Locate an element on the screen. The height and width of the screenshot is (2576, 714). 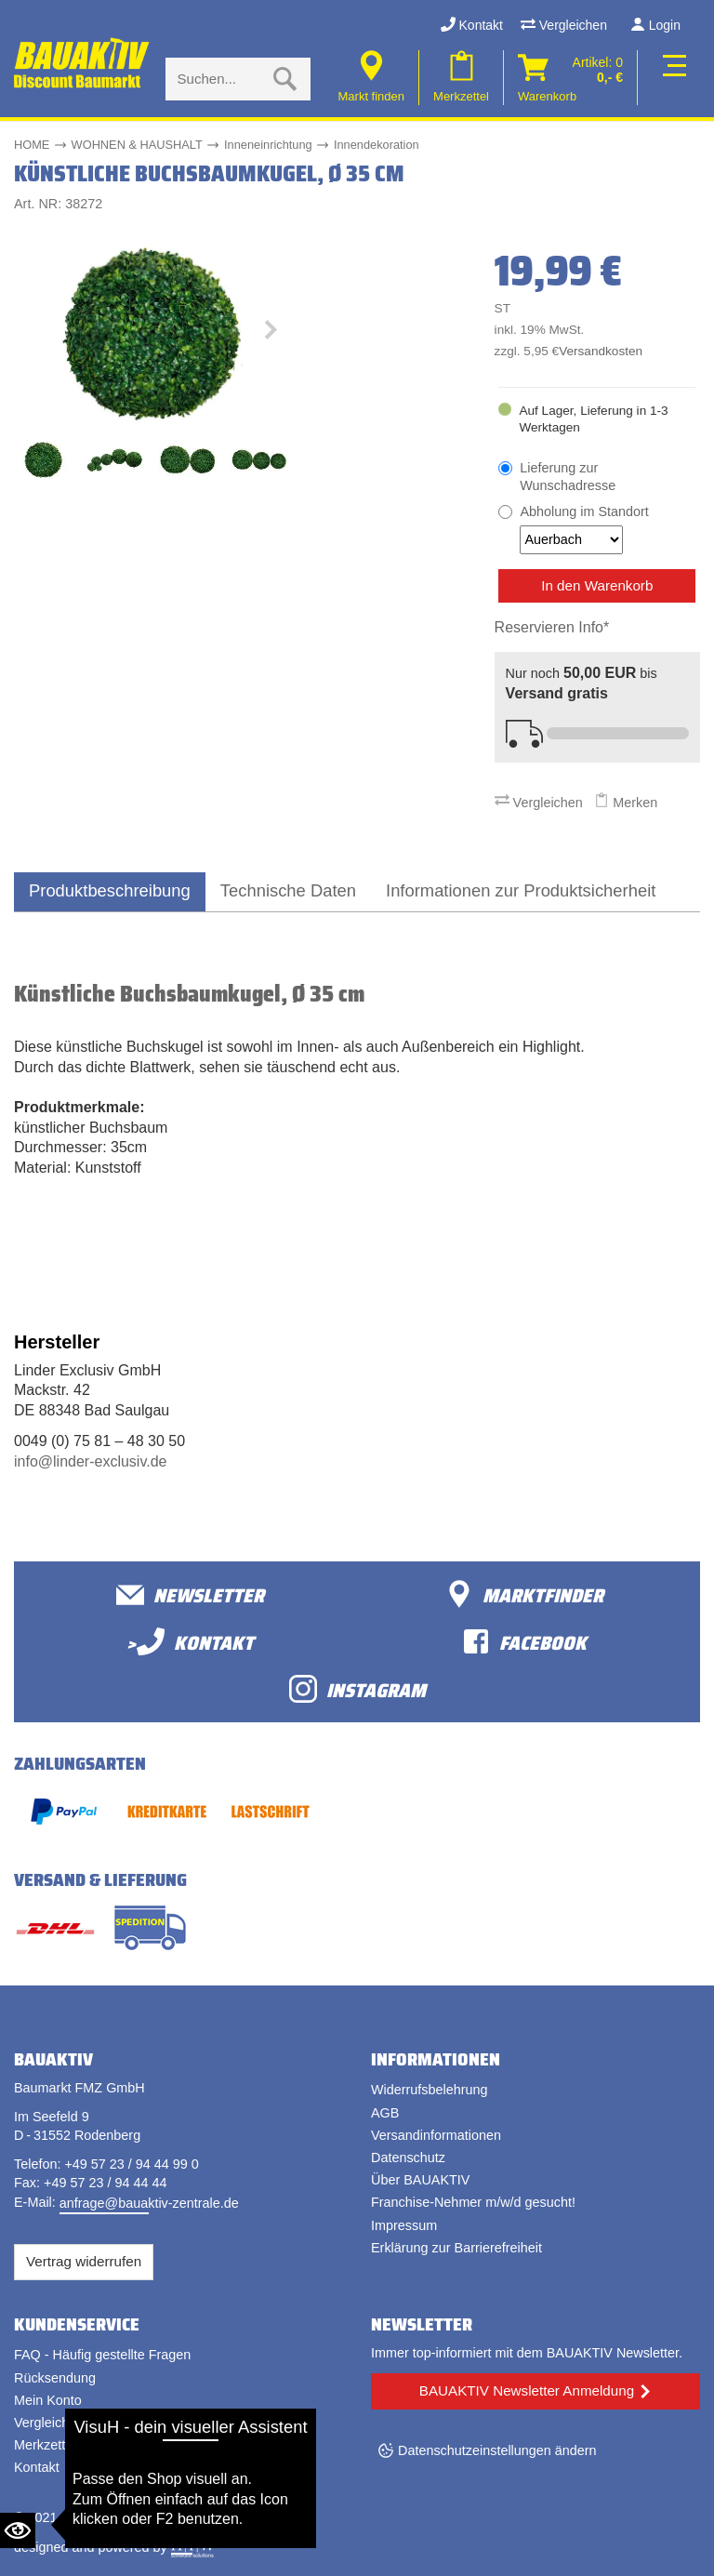
Lieferung zur Wunschadresse is located at coordinates (567, 476).